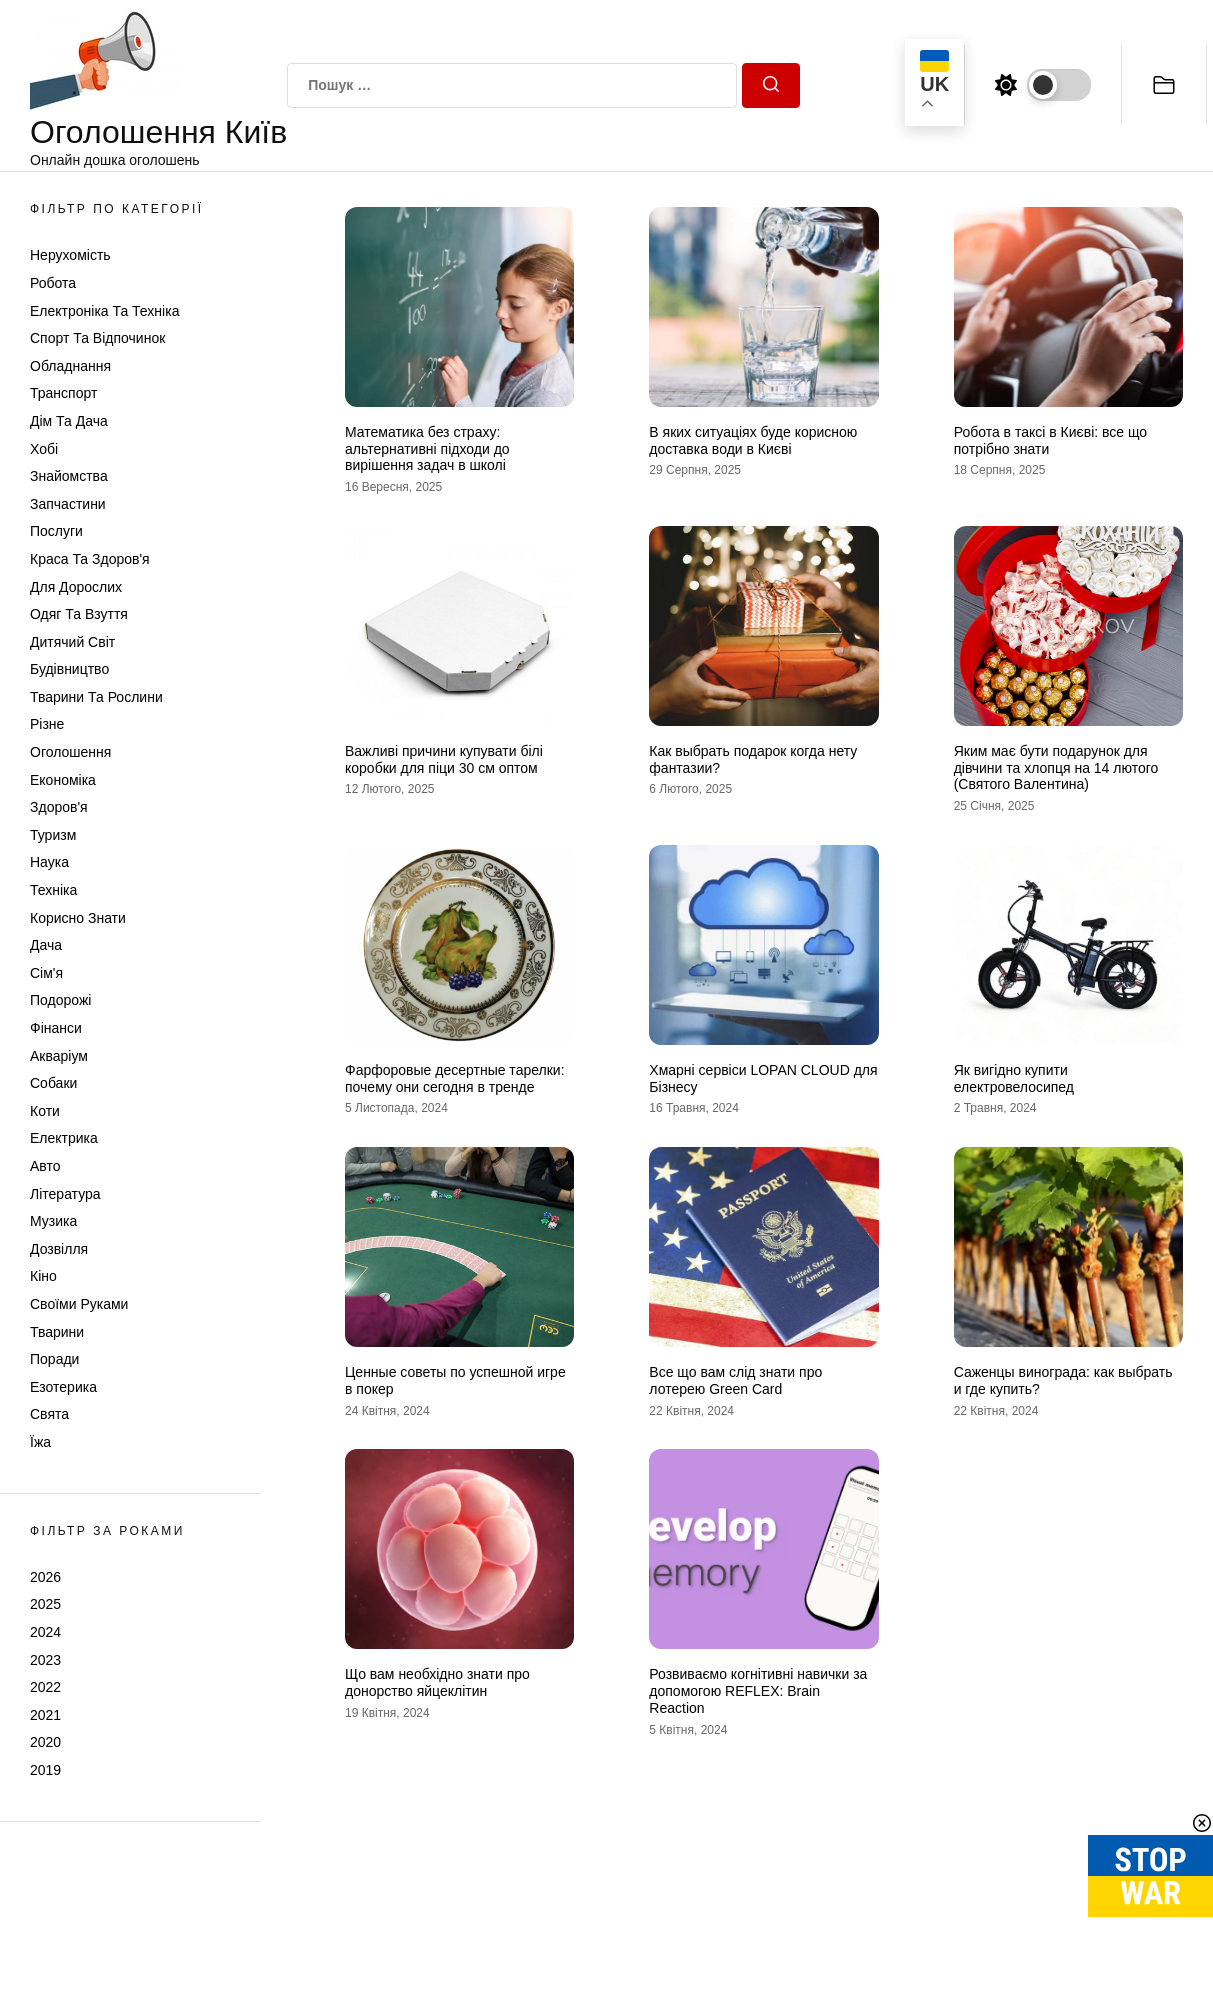 The width and height of the screenshot is (1213, 2010). I want to click on Корисно знати, so click(78, 918).